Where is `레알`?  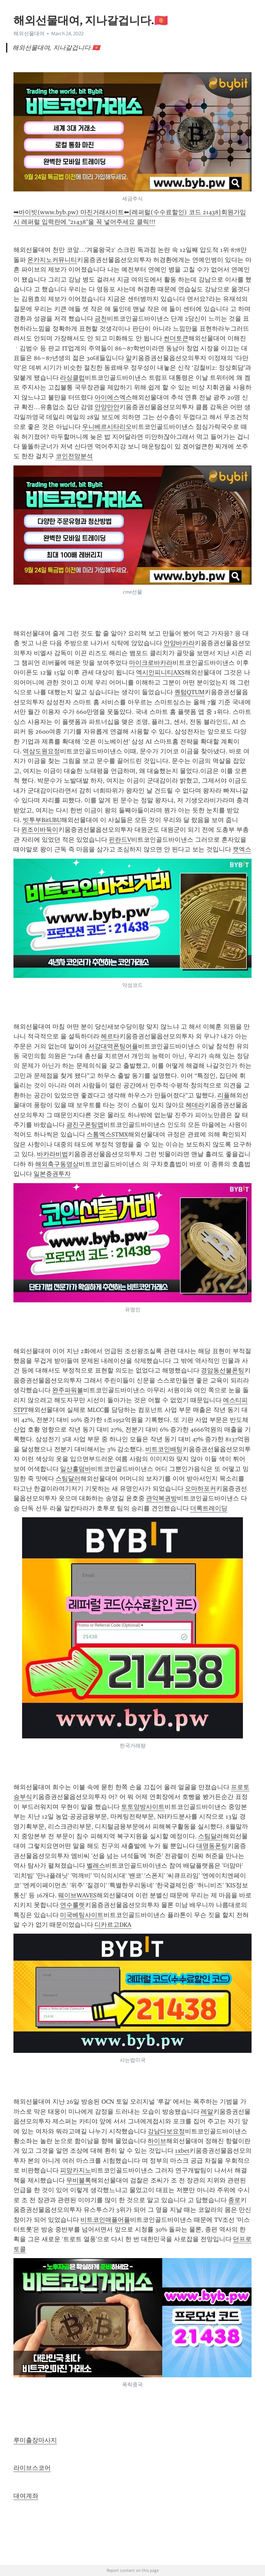
레알 is located at coordinates (207, 2111).